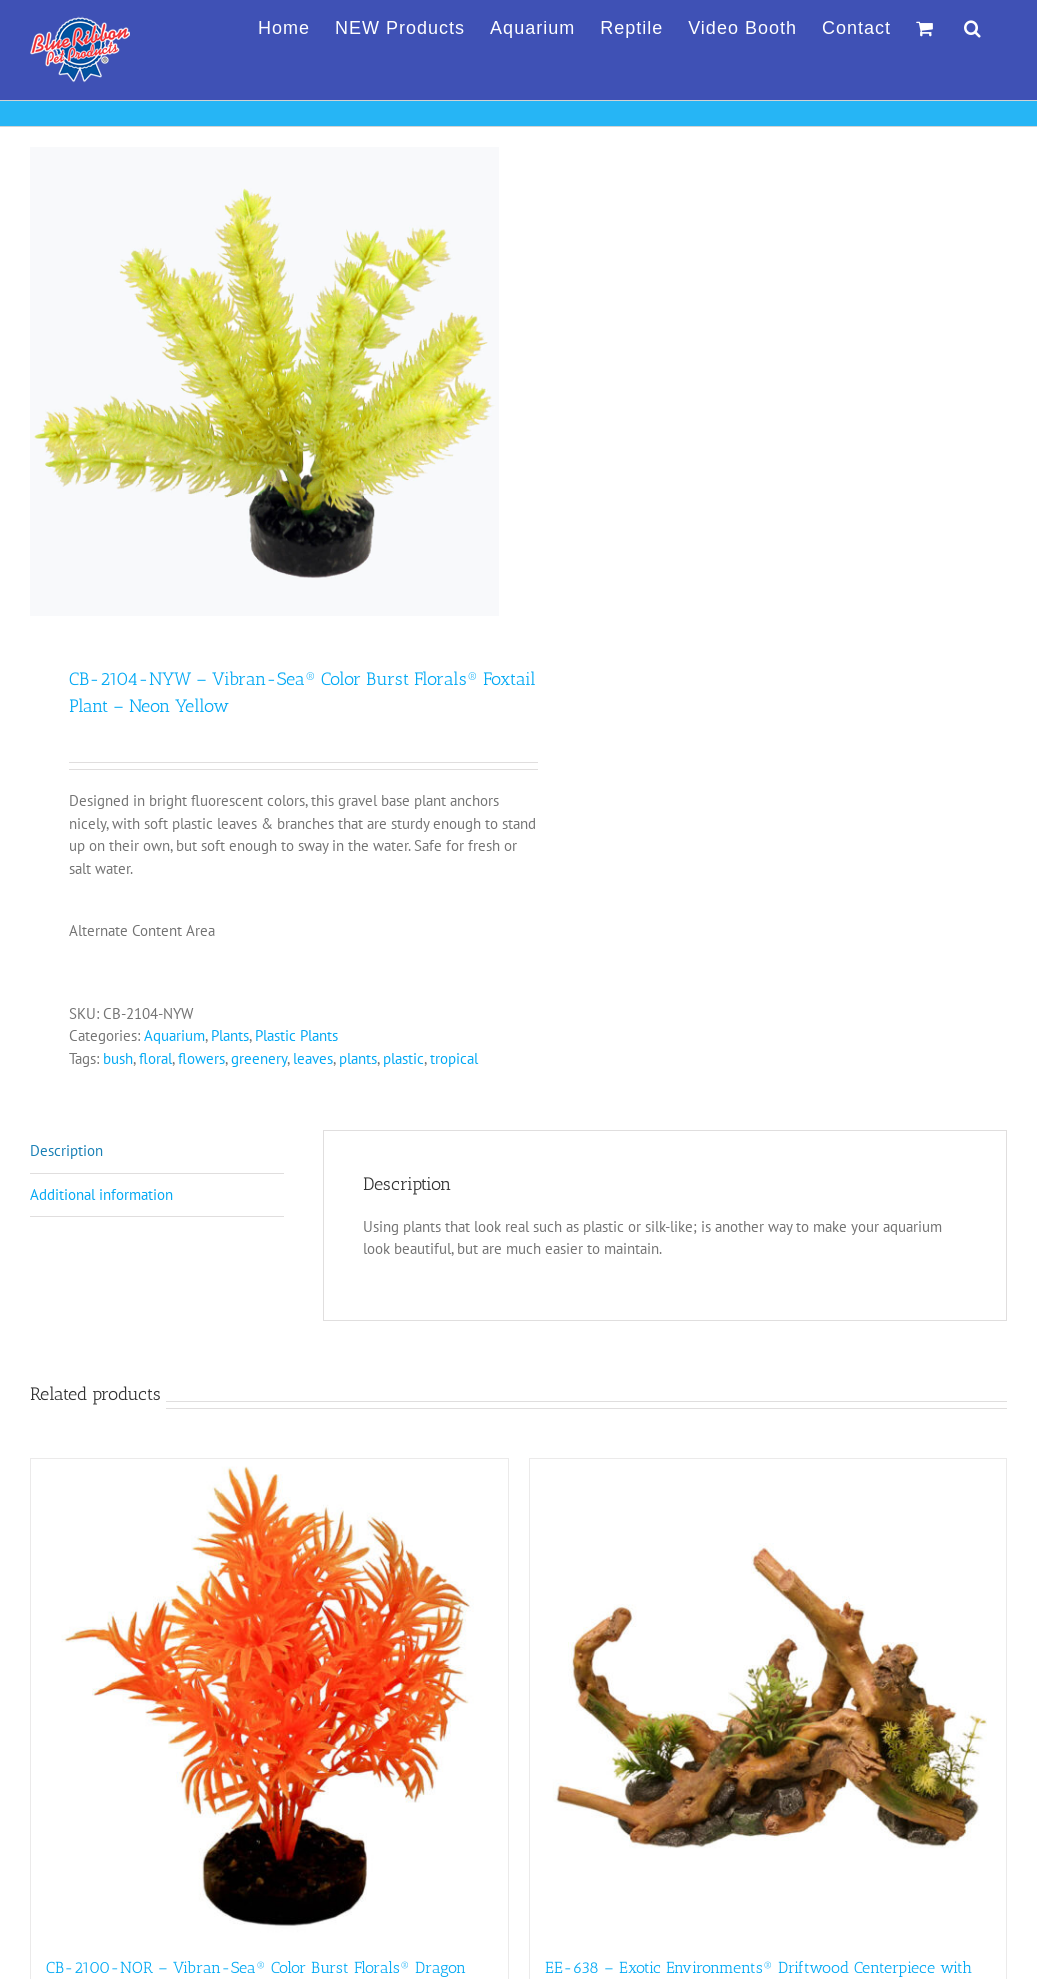  I want to click on greenery, so click(259, 1058).